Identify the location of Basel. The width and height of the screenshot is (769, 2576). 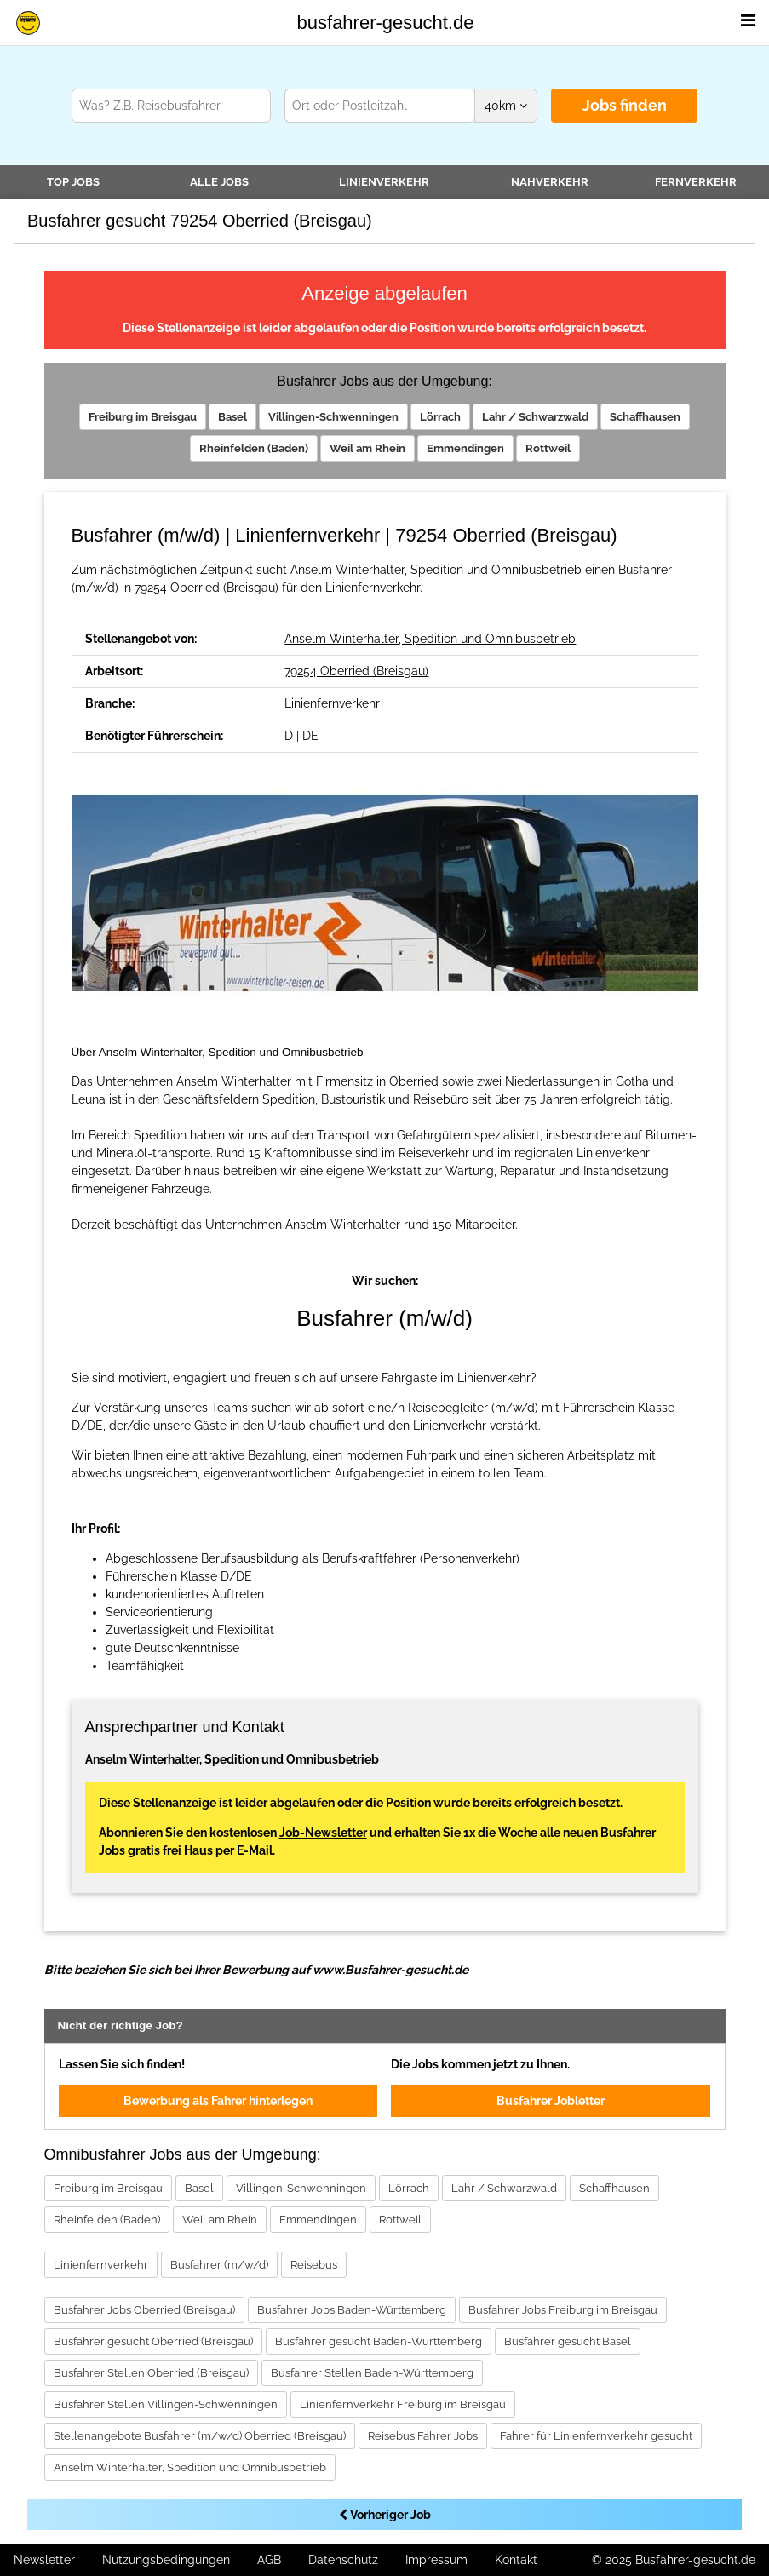
(232, 416).